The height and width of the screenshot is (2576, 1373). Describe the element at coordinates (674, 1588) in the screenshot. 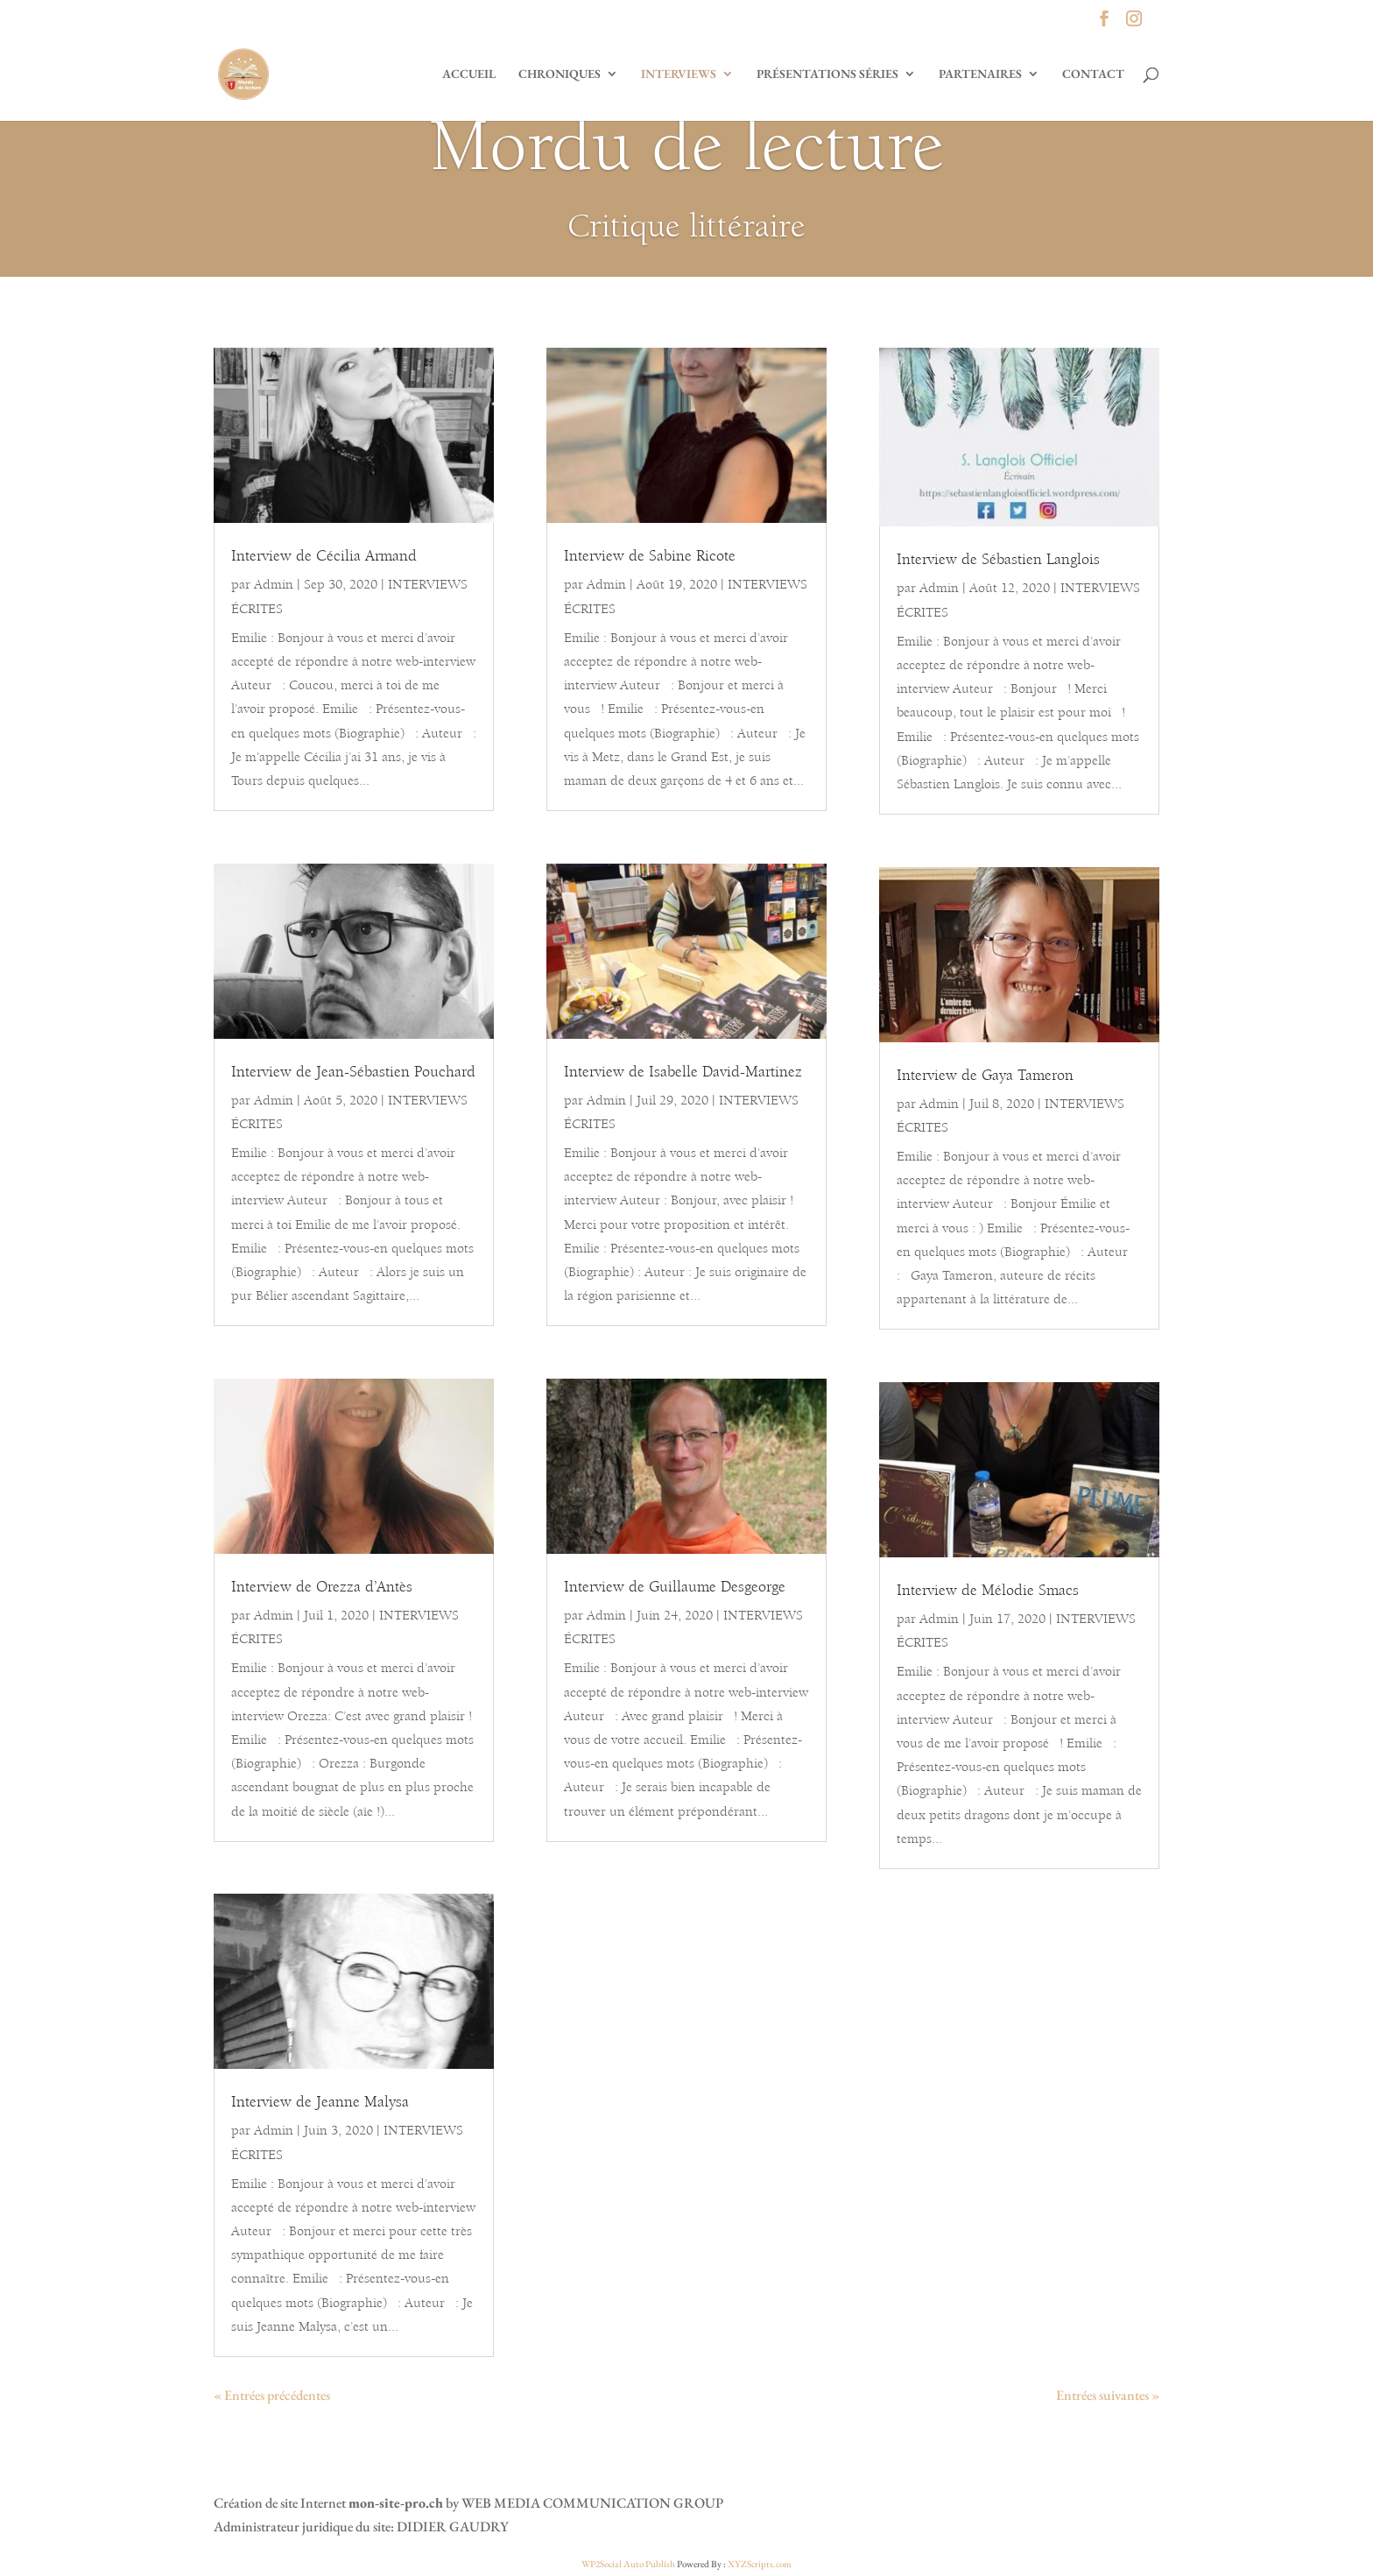

I see `Interview de Guillaume Desgeorge` at that location.